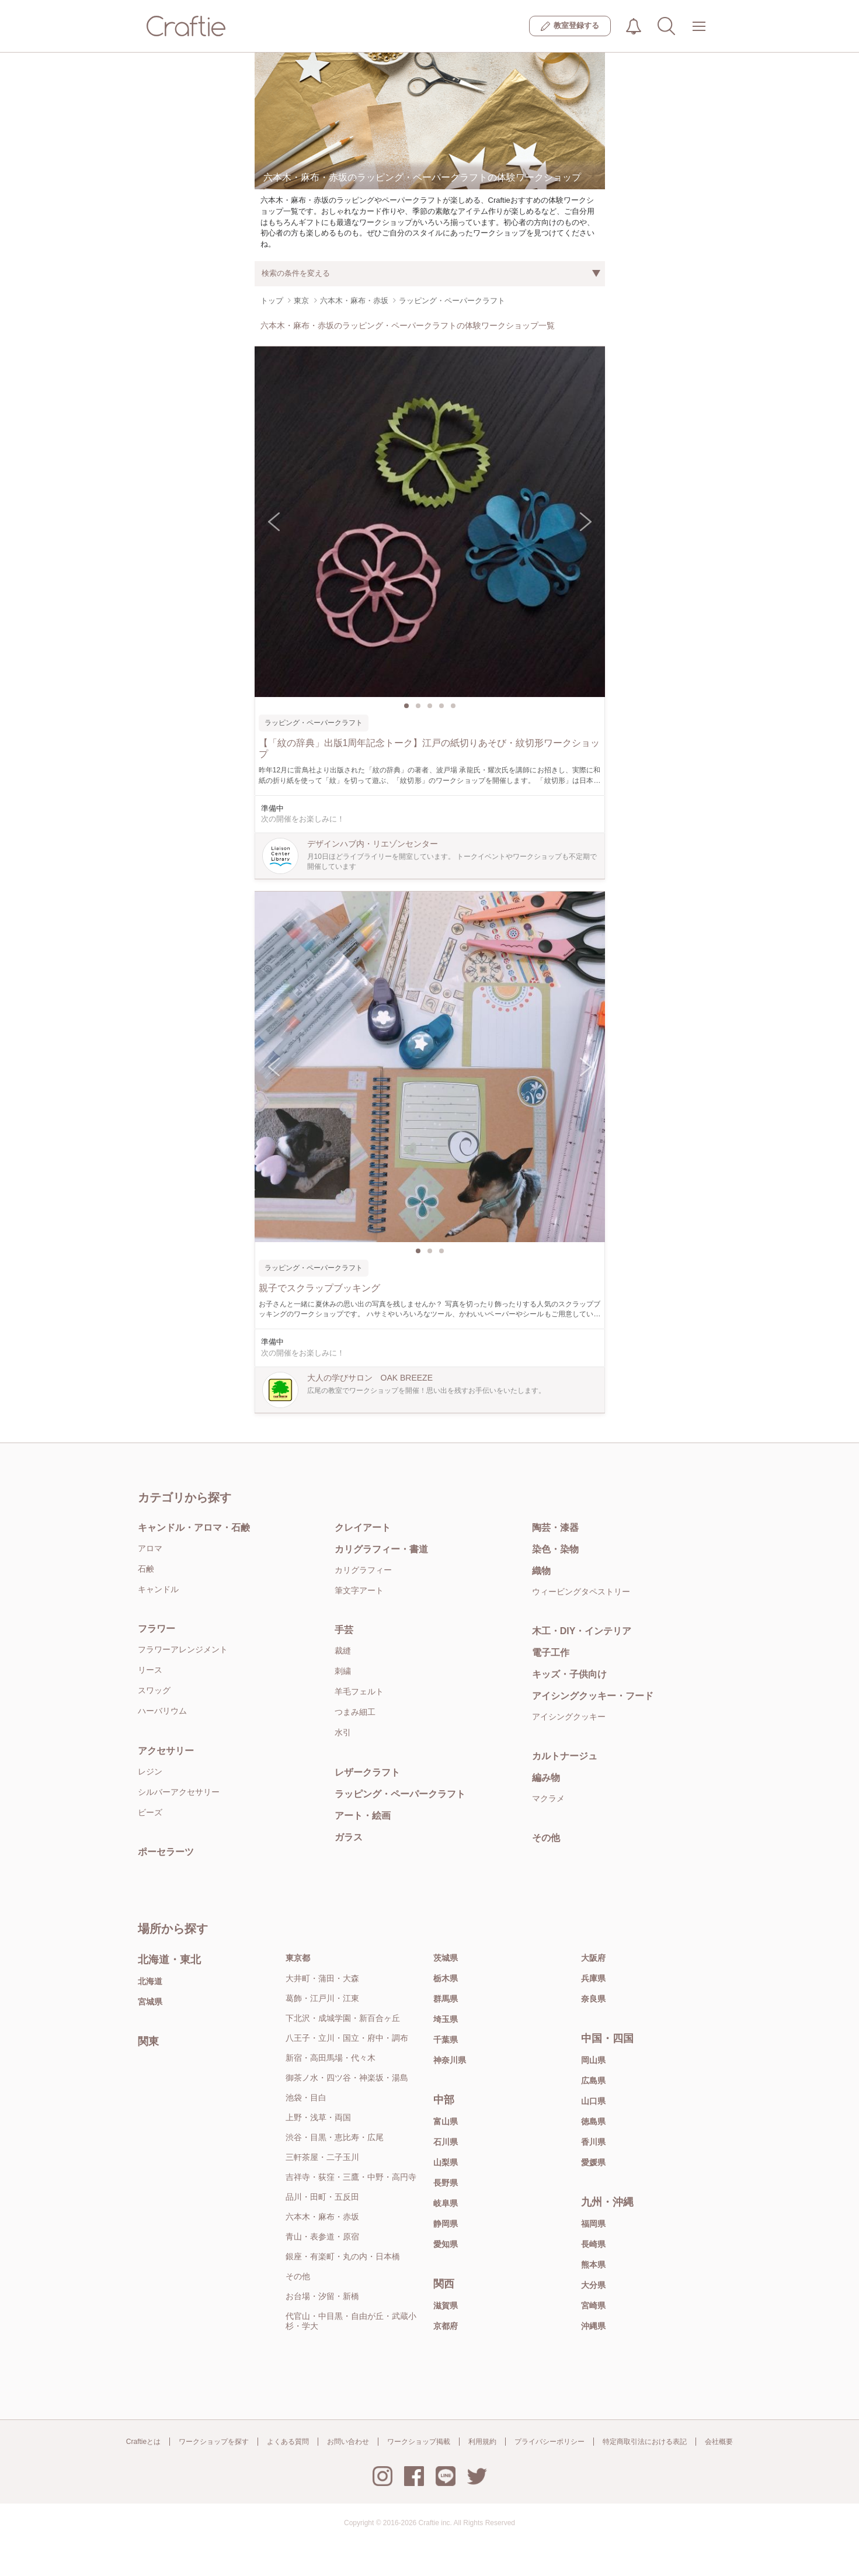 Image resolution: width=859 pixels, height=2576 pixels. I want to click on 八王子・立川・国立・府中・調布, so click(347, 2038).